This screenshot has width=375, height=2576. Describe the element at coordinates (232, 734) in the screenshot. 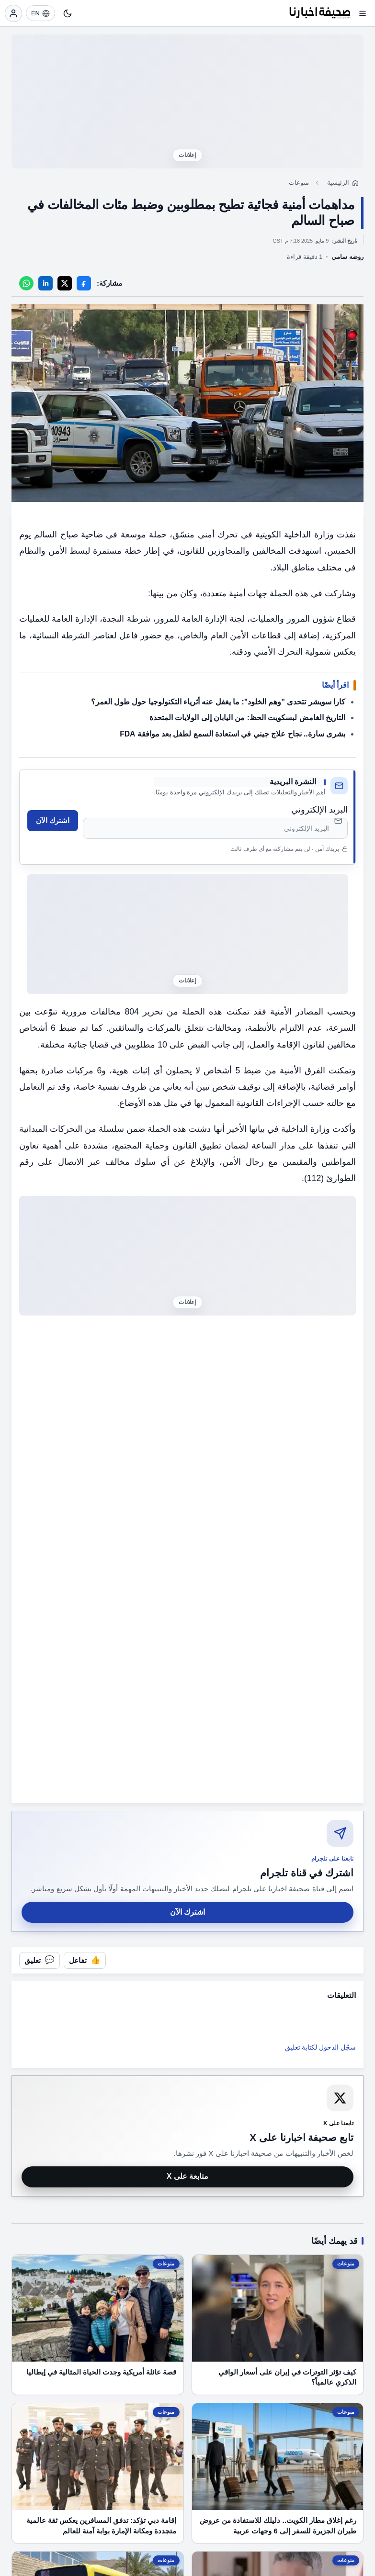

I see `بشرى سارة.. نجاح علاج جيني في استعادة السمع لطفل بعد موافقة FDA` at that location.